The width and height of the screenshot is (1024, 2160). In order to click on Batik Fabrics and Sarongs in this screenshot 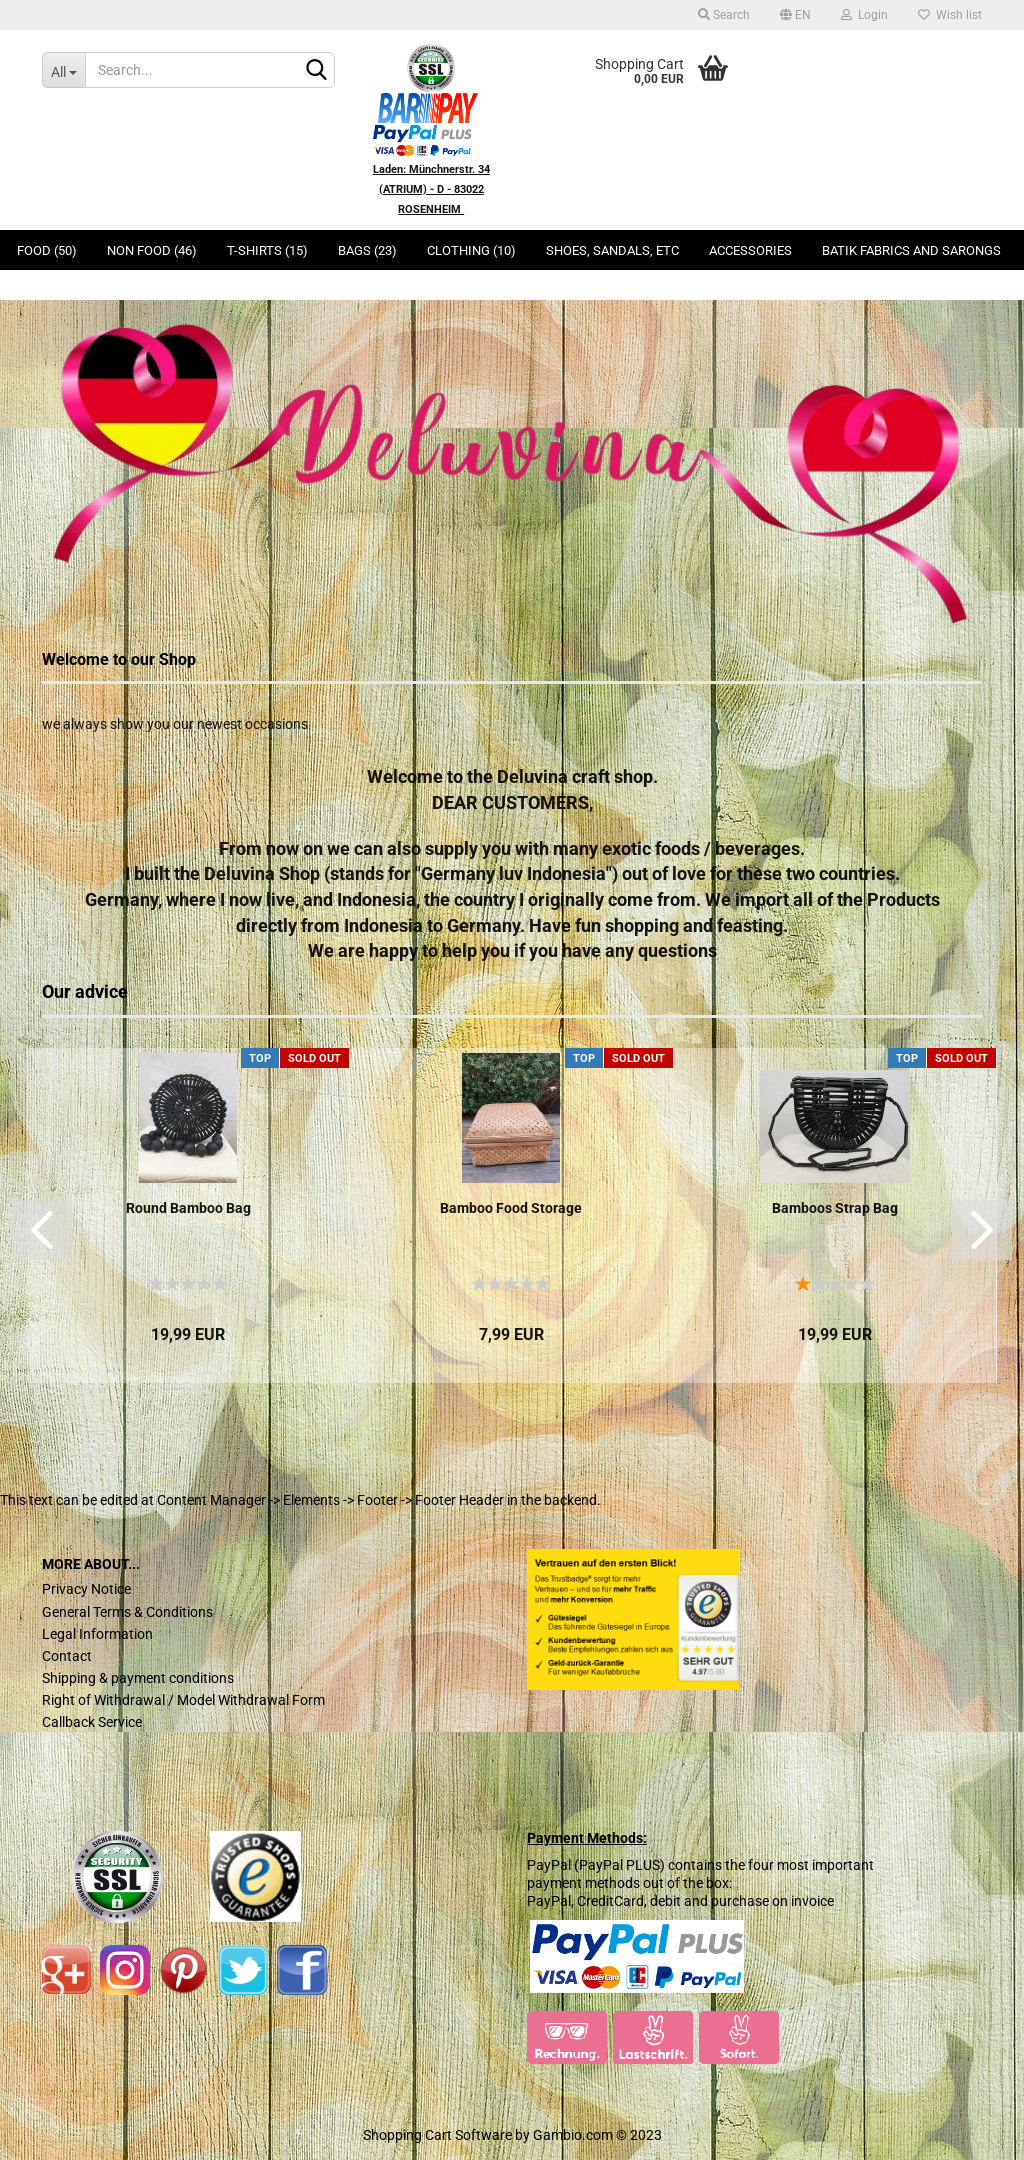, I will do `click(911, 250)`.